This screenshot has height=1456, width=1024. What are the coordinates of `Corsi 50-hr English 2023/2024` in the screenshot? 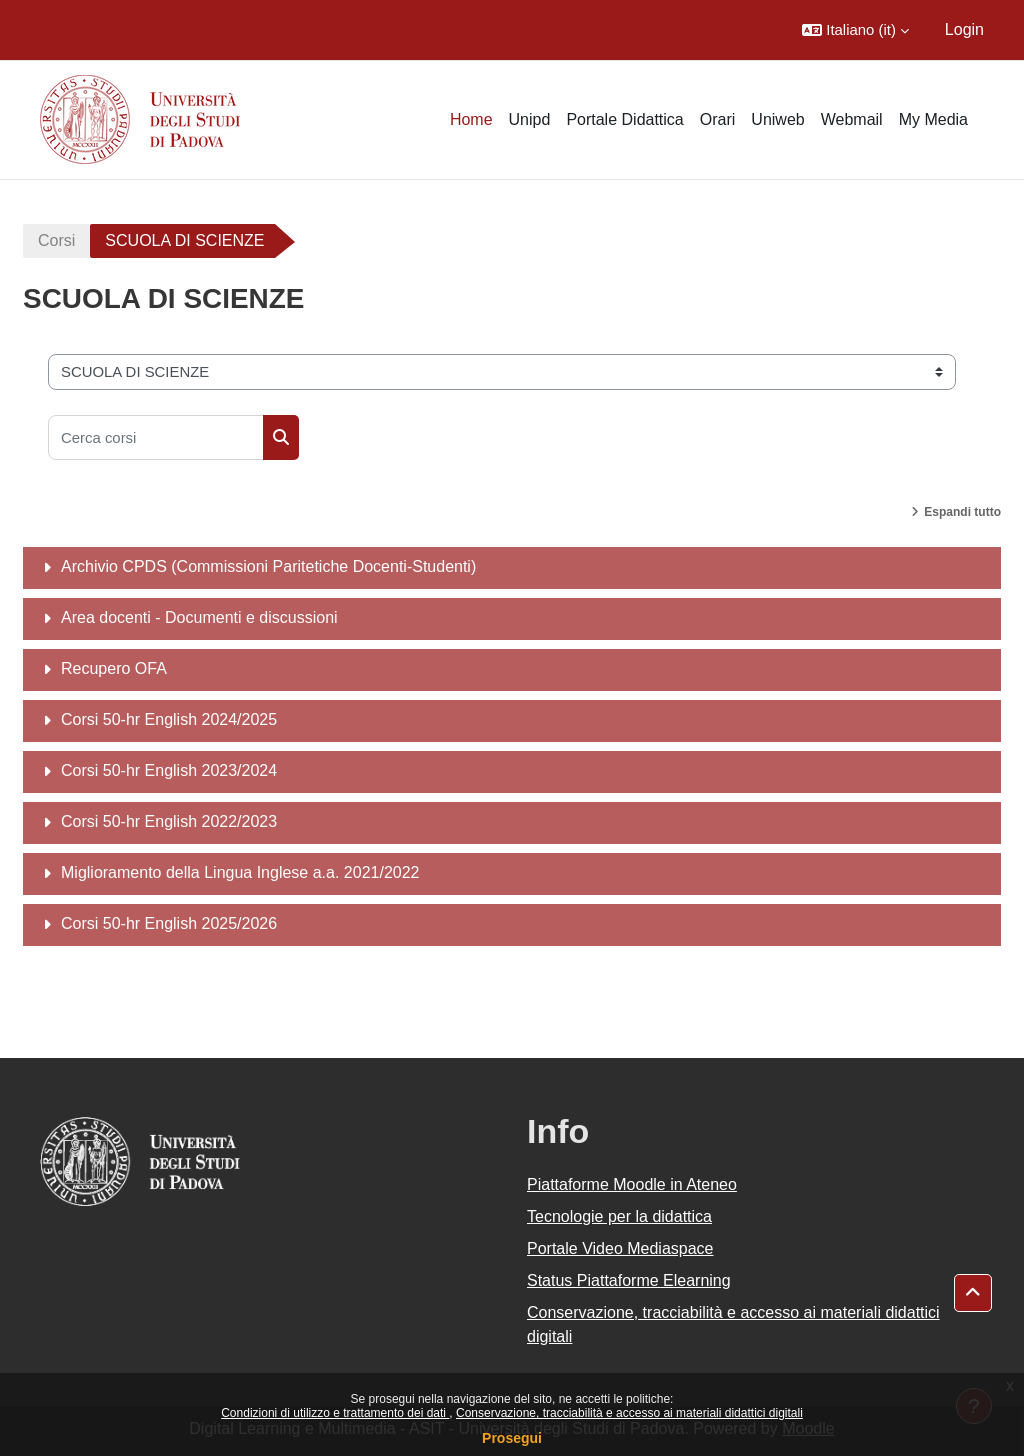 It's located at (169, 770).